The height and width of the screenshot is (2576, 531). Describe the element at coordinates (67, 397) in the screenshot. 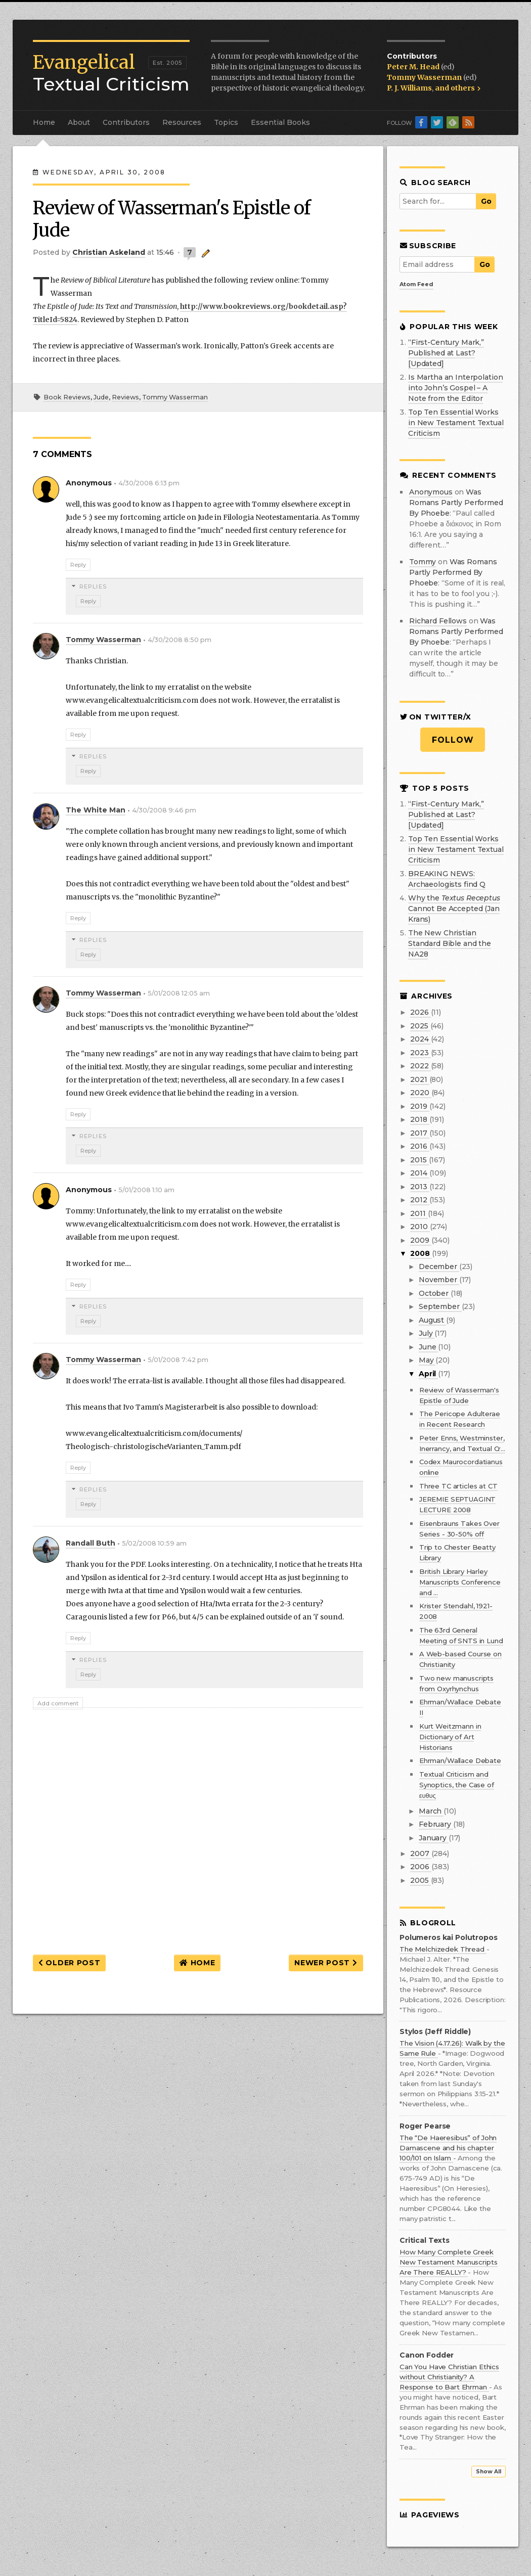

I see `Book Reviews` at that location.